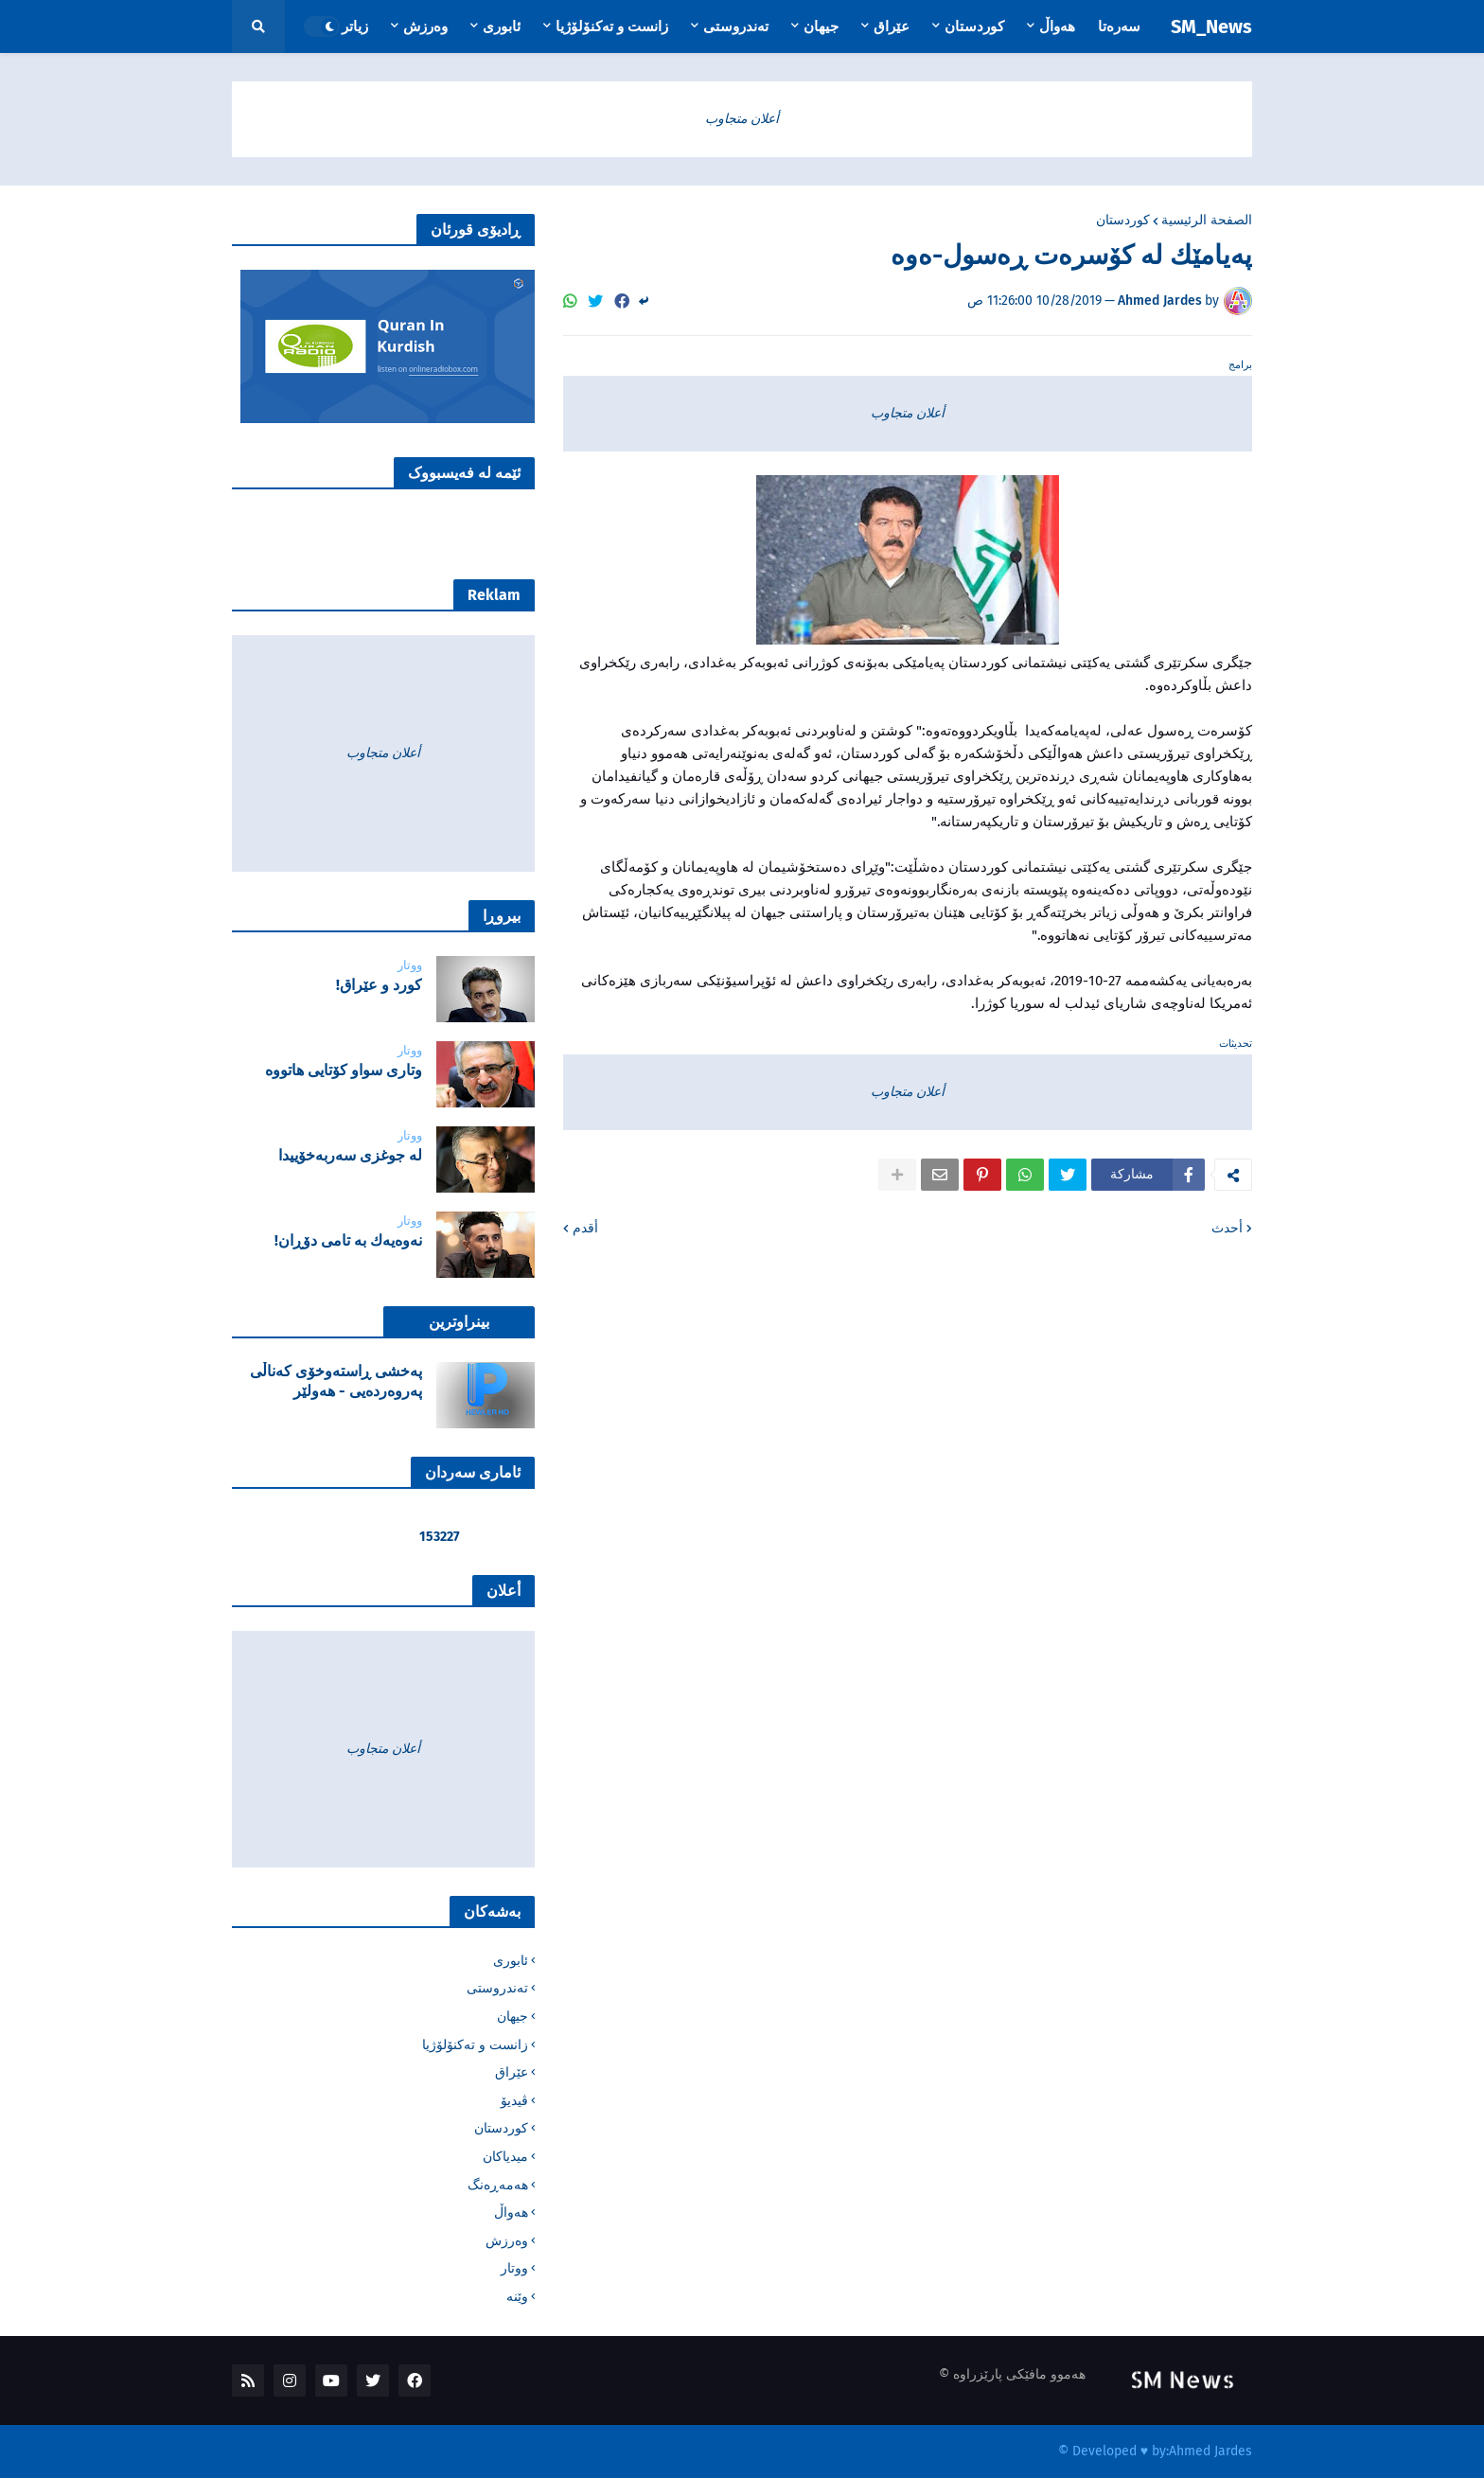  Describe the element at coordinates (475, 2045) in the screenshot. I see `زانست و تەکنۆلۆژیا` at that location.